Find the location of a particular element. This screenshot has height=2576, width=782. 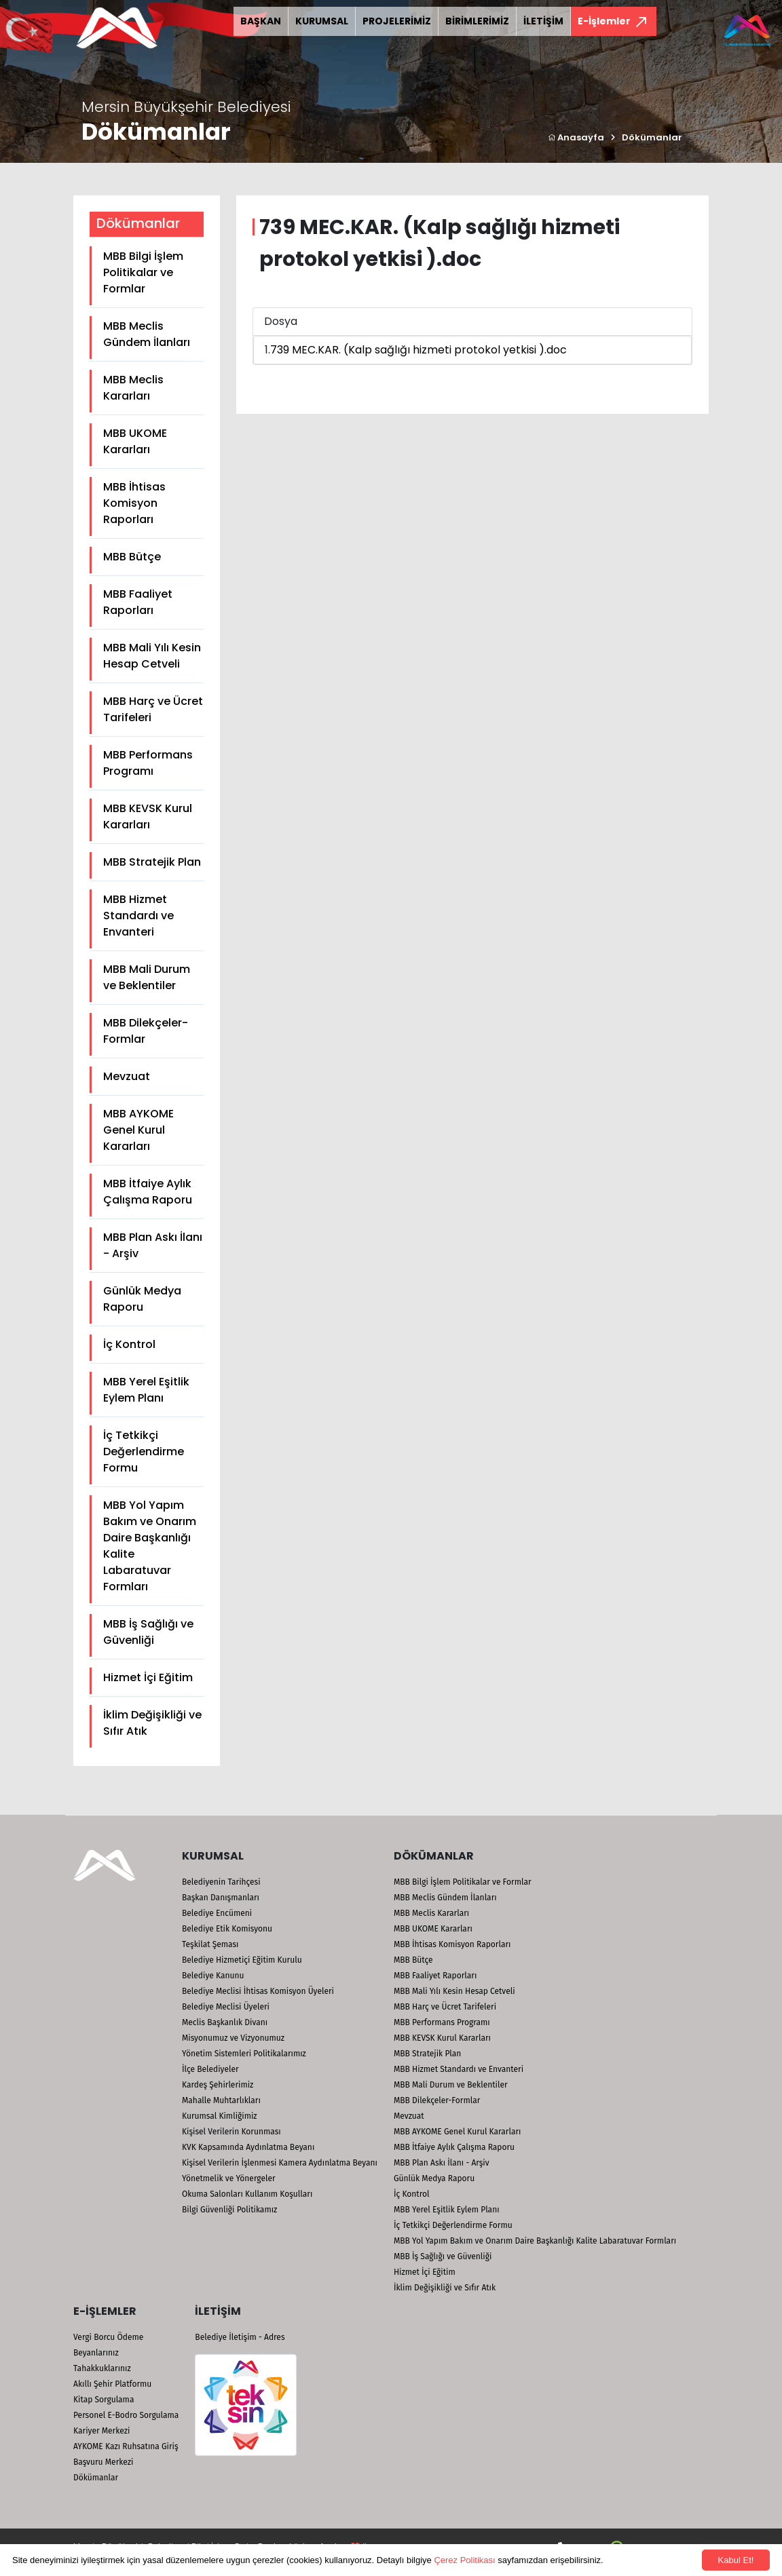

Personel E-Bodro Sorgulama is located at coordinates (126, 2415).